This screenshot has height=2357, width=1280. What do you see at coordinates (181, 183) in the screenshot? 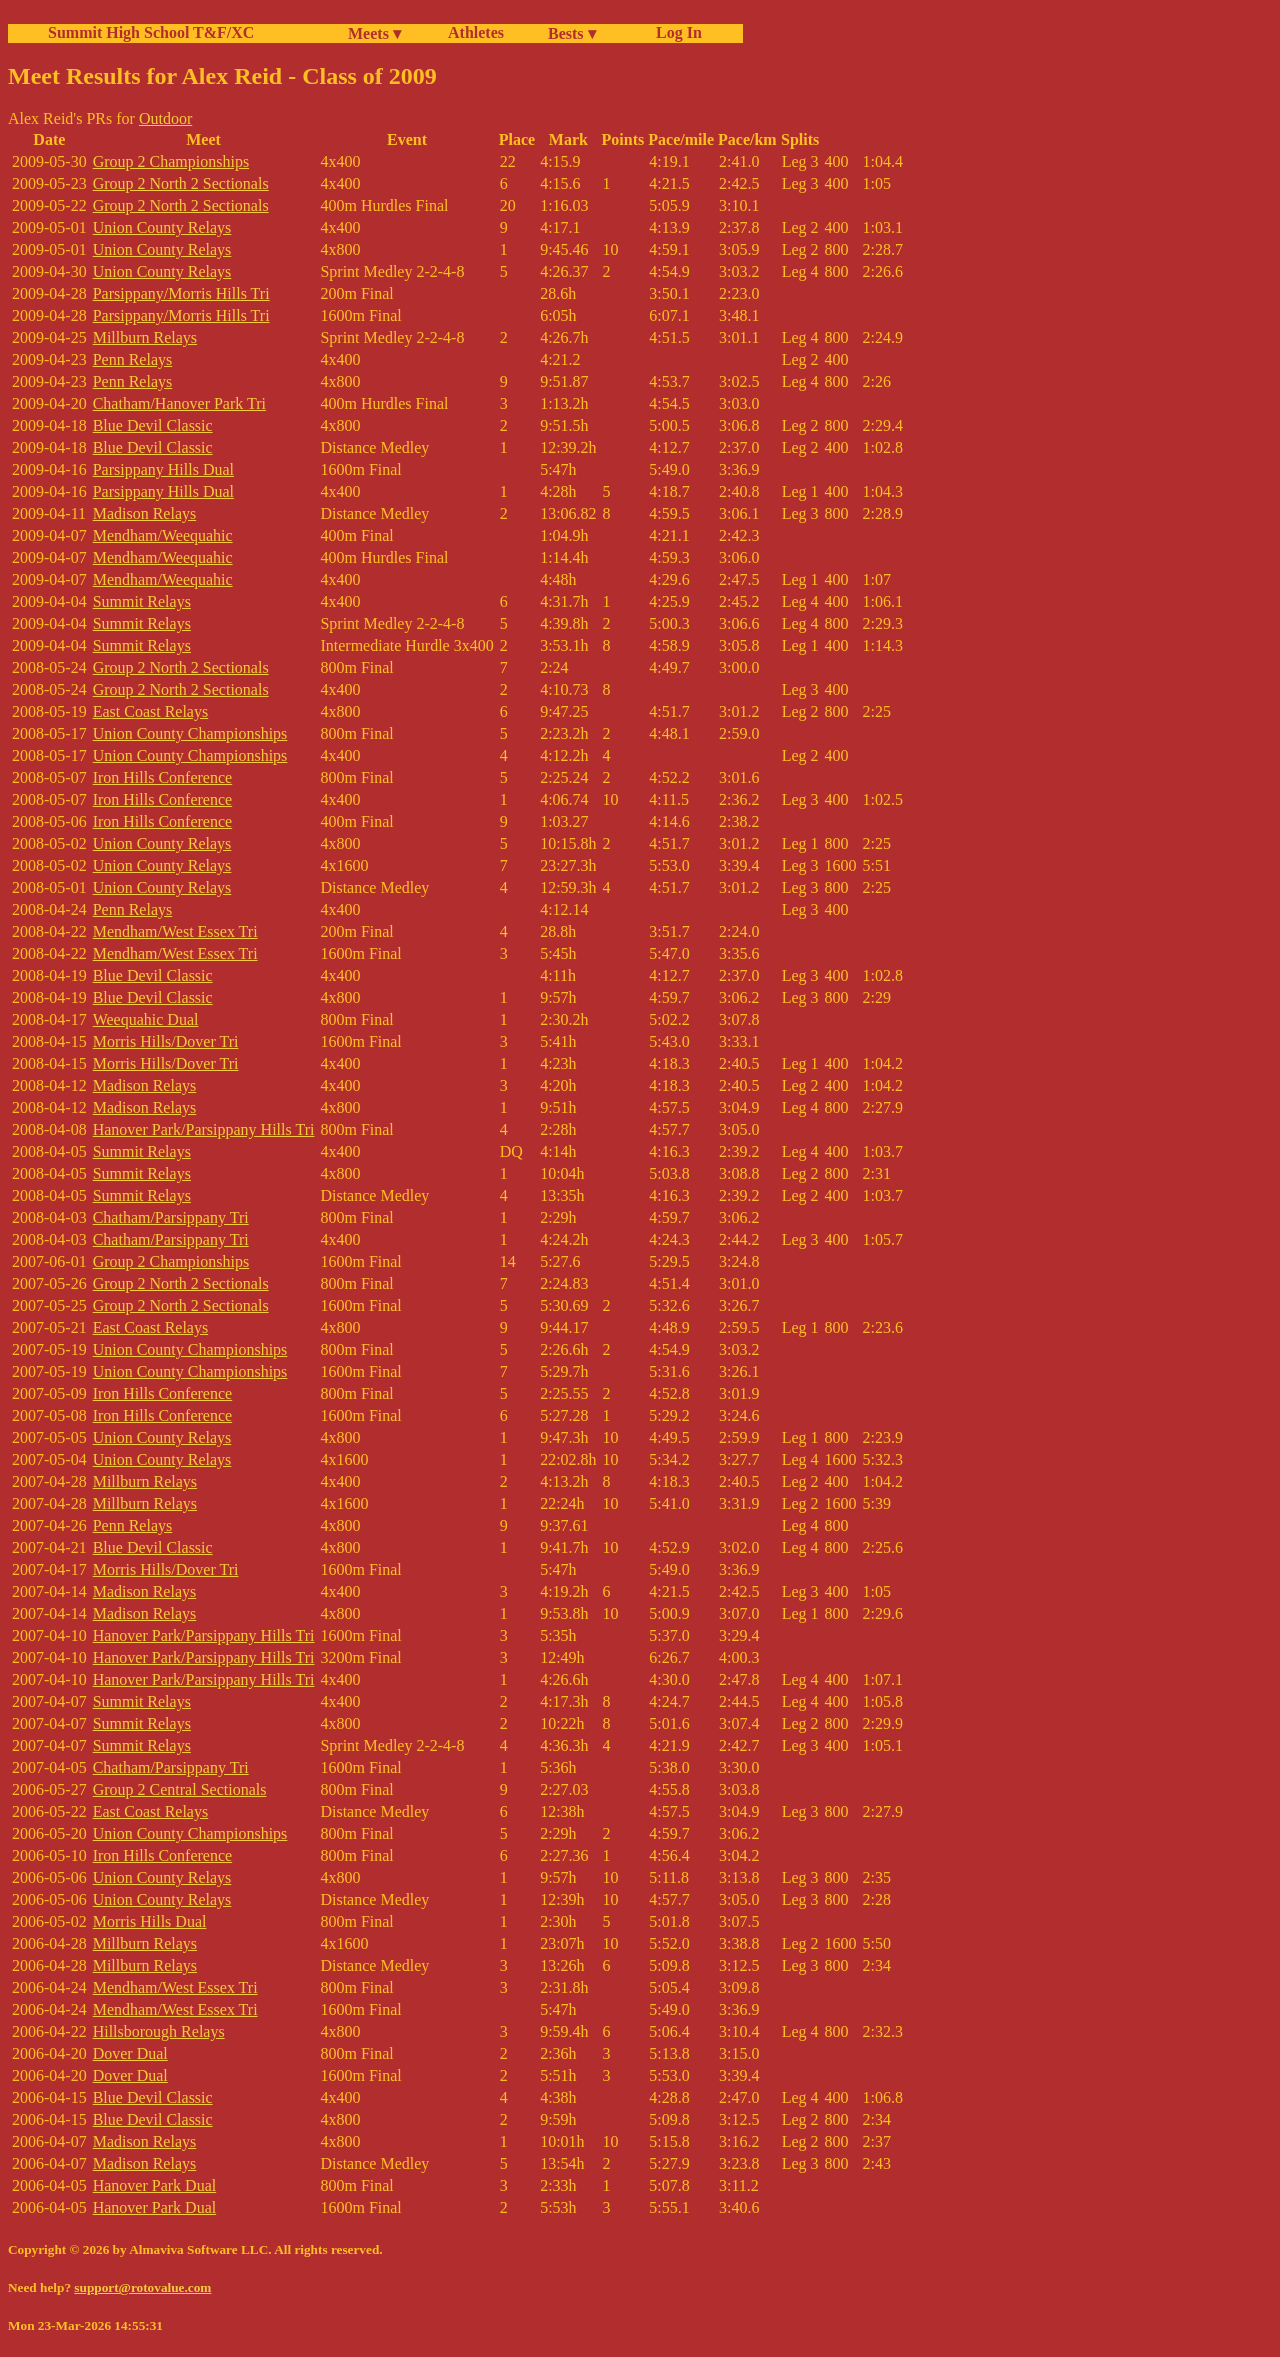
I see `Group 2 North 2 Sectionals` at bounding box center [181, 183].